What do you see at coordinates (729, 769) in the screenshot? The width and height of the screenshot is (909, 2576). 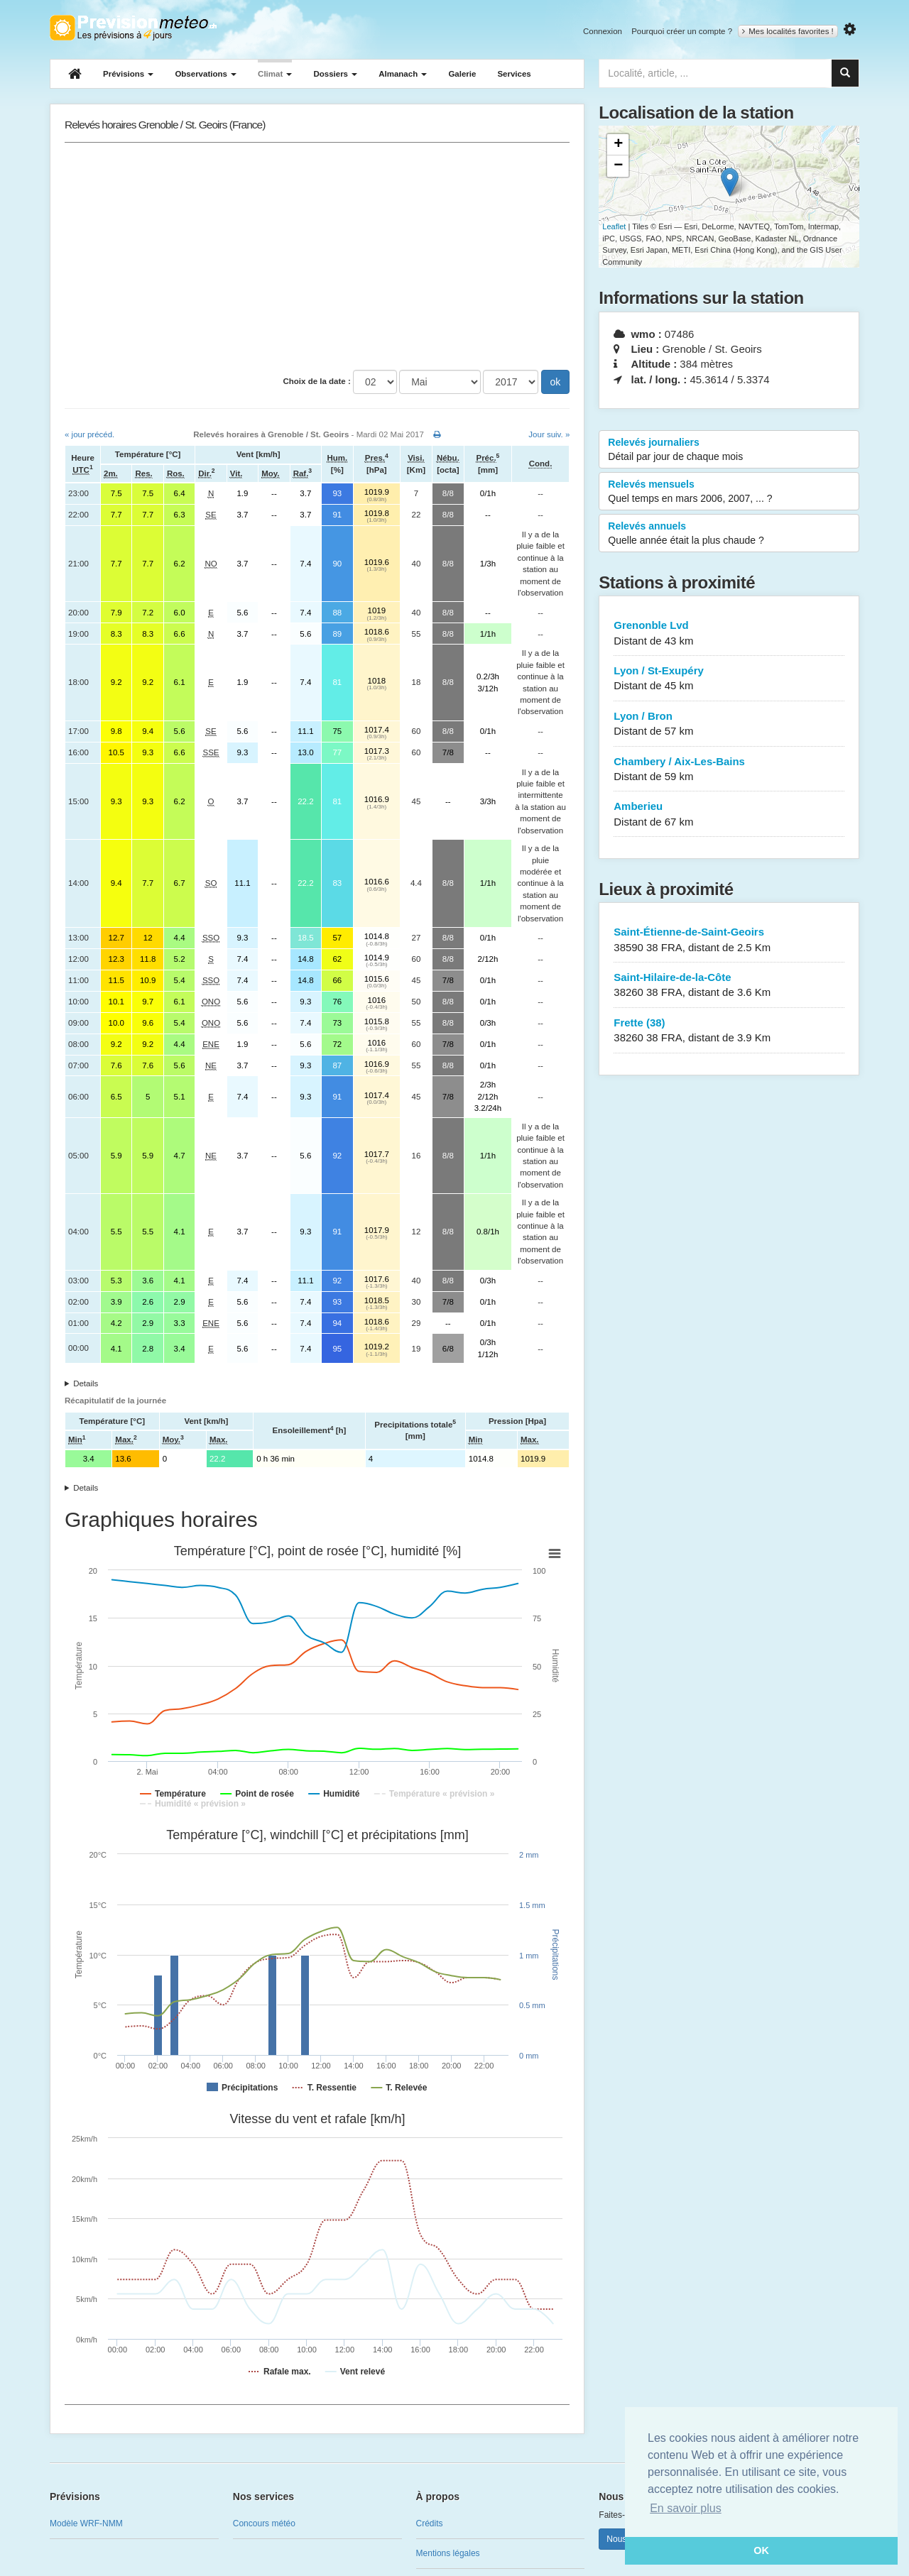 I see `Chambery / Aix-Les-Bains` at bounding box center [729, 769].